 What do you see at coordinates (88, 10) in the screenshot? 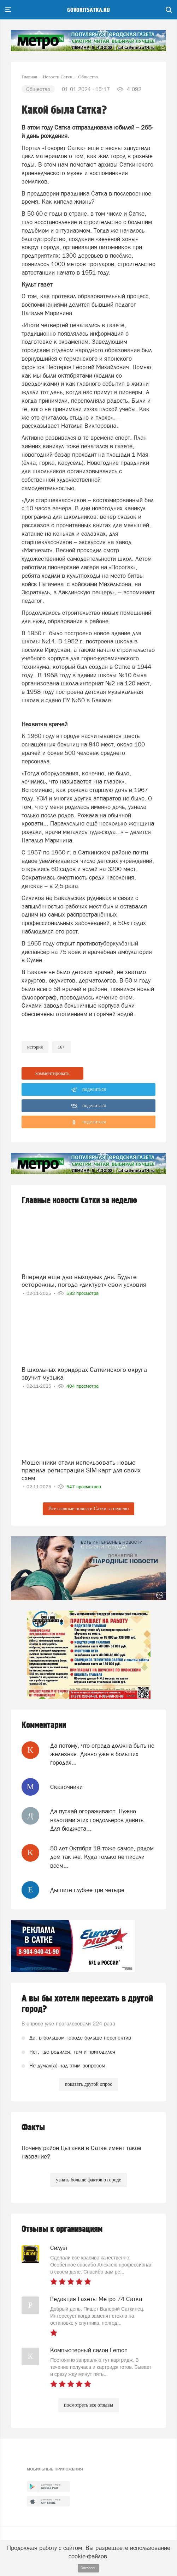
I see `govoritsatka.ru` at bounding box center [88, 10].